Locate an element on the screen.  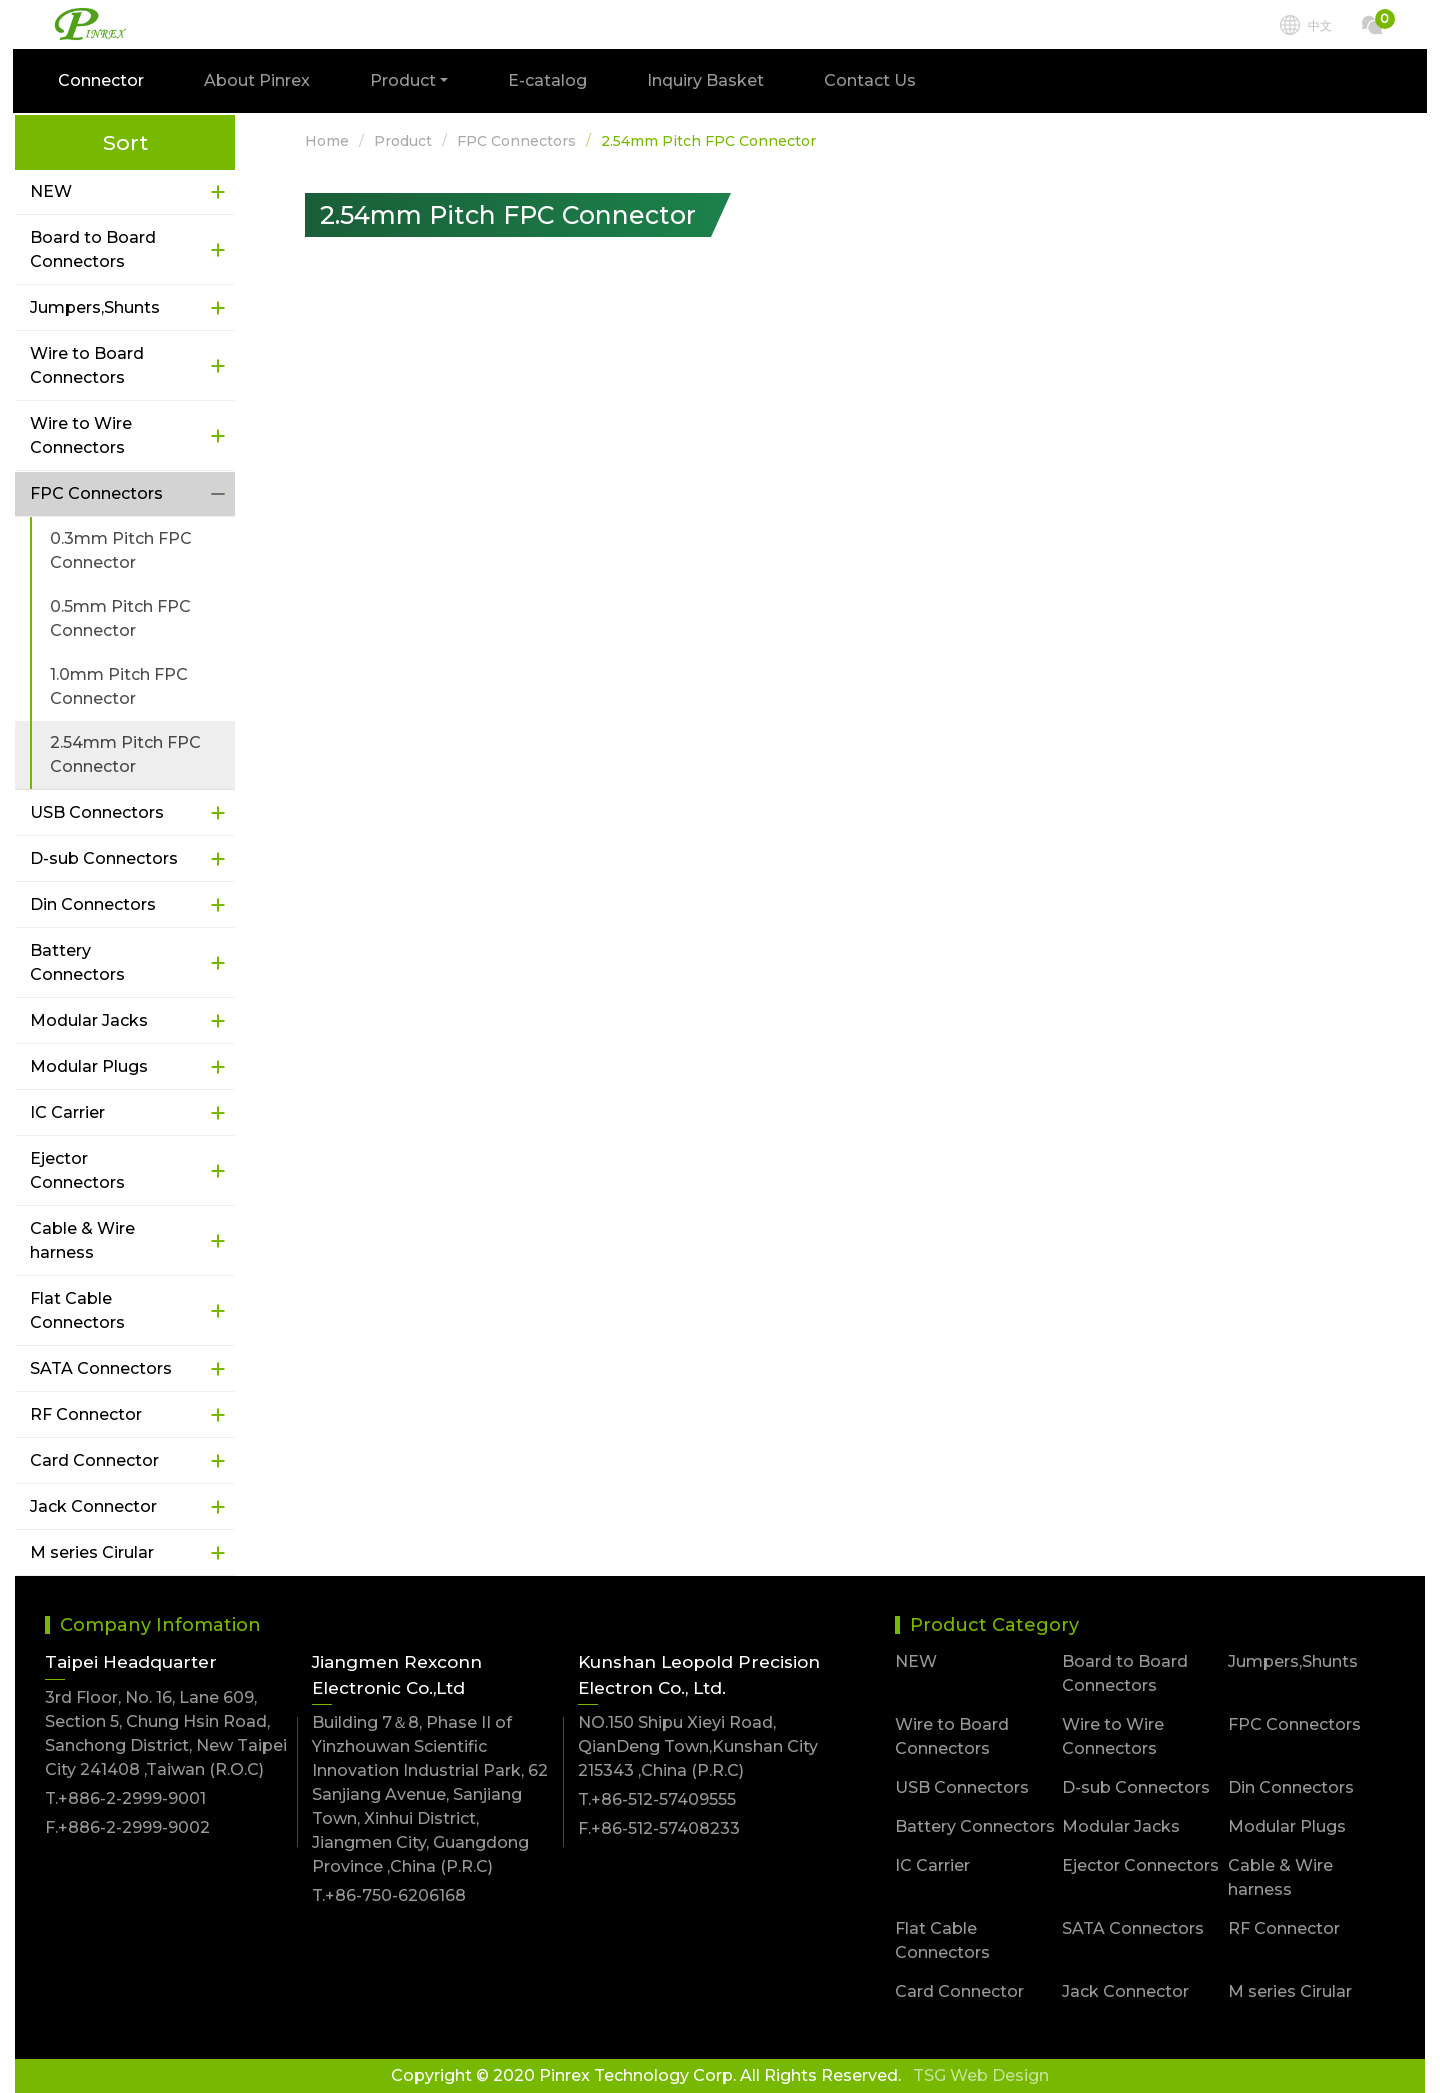
FPC Connectors is located at coordinates (96, 493).